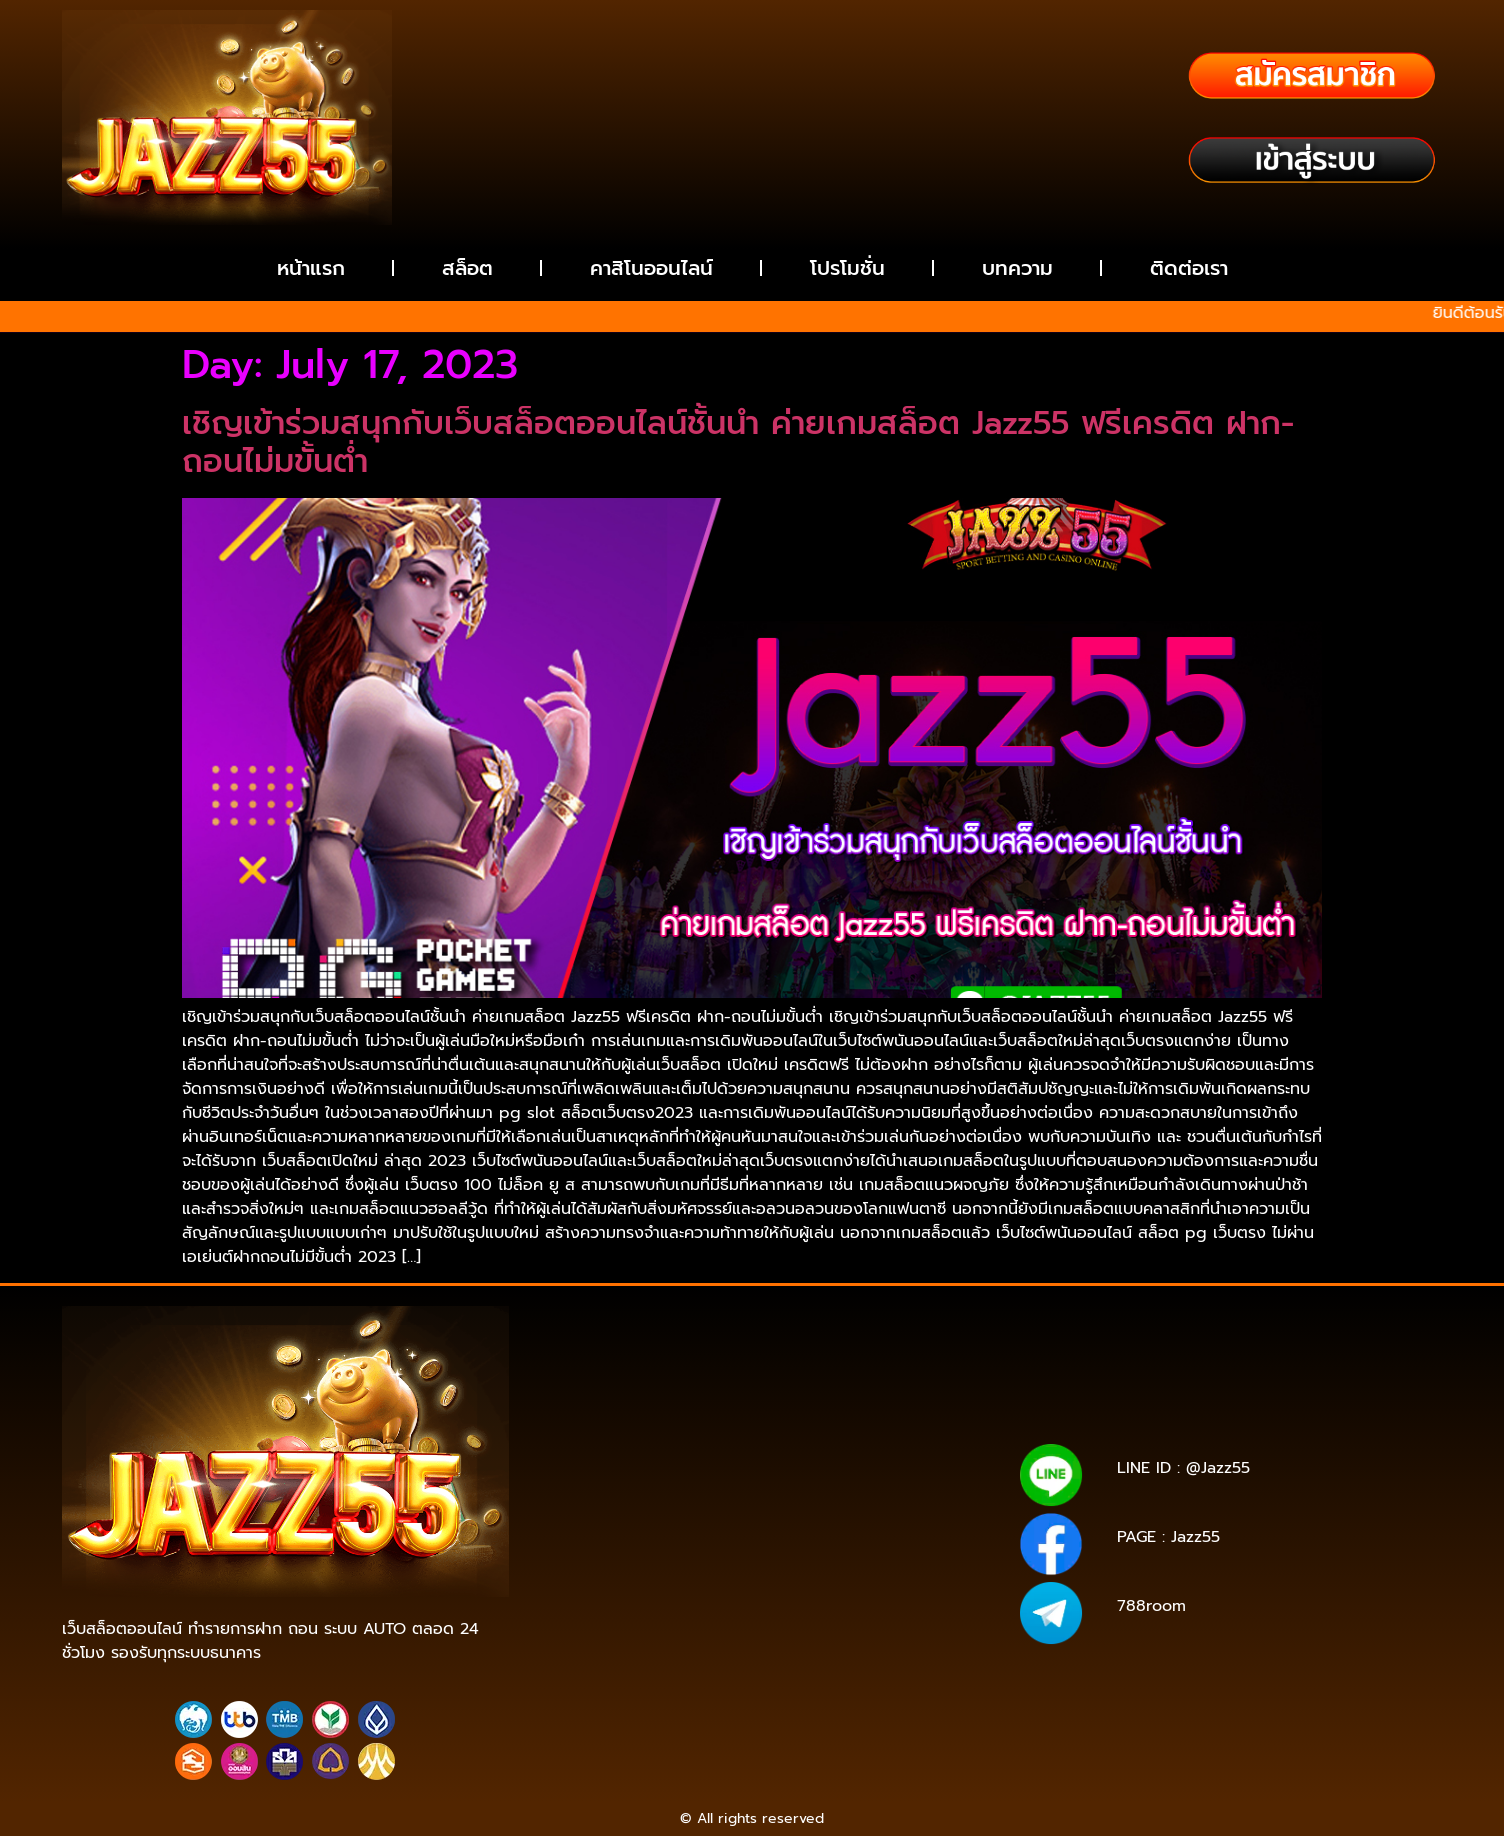 The width and height of the screenshot is (1504, 1836). Describe the element at coordinates (624, 1613) in the screenshot. I see `https://g2gbetwallet.com/` at that location.